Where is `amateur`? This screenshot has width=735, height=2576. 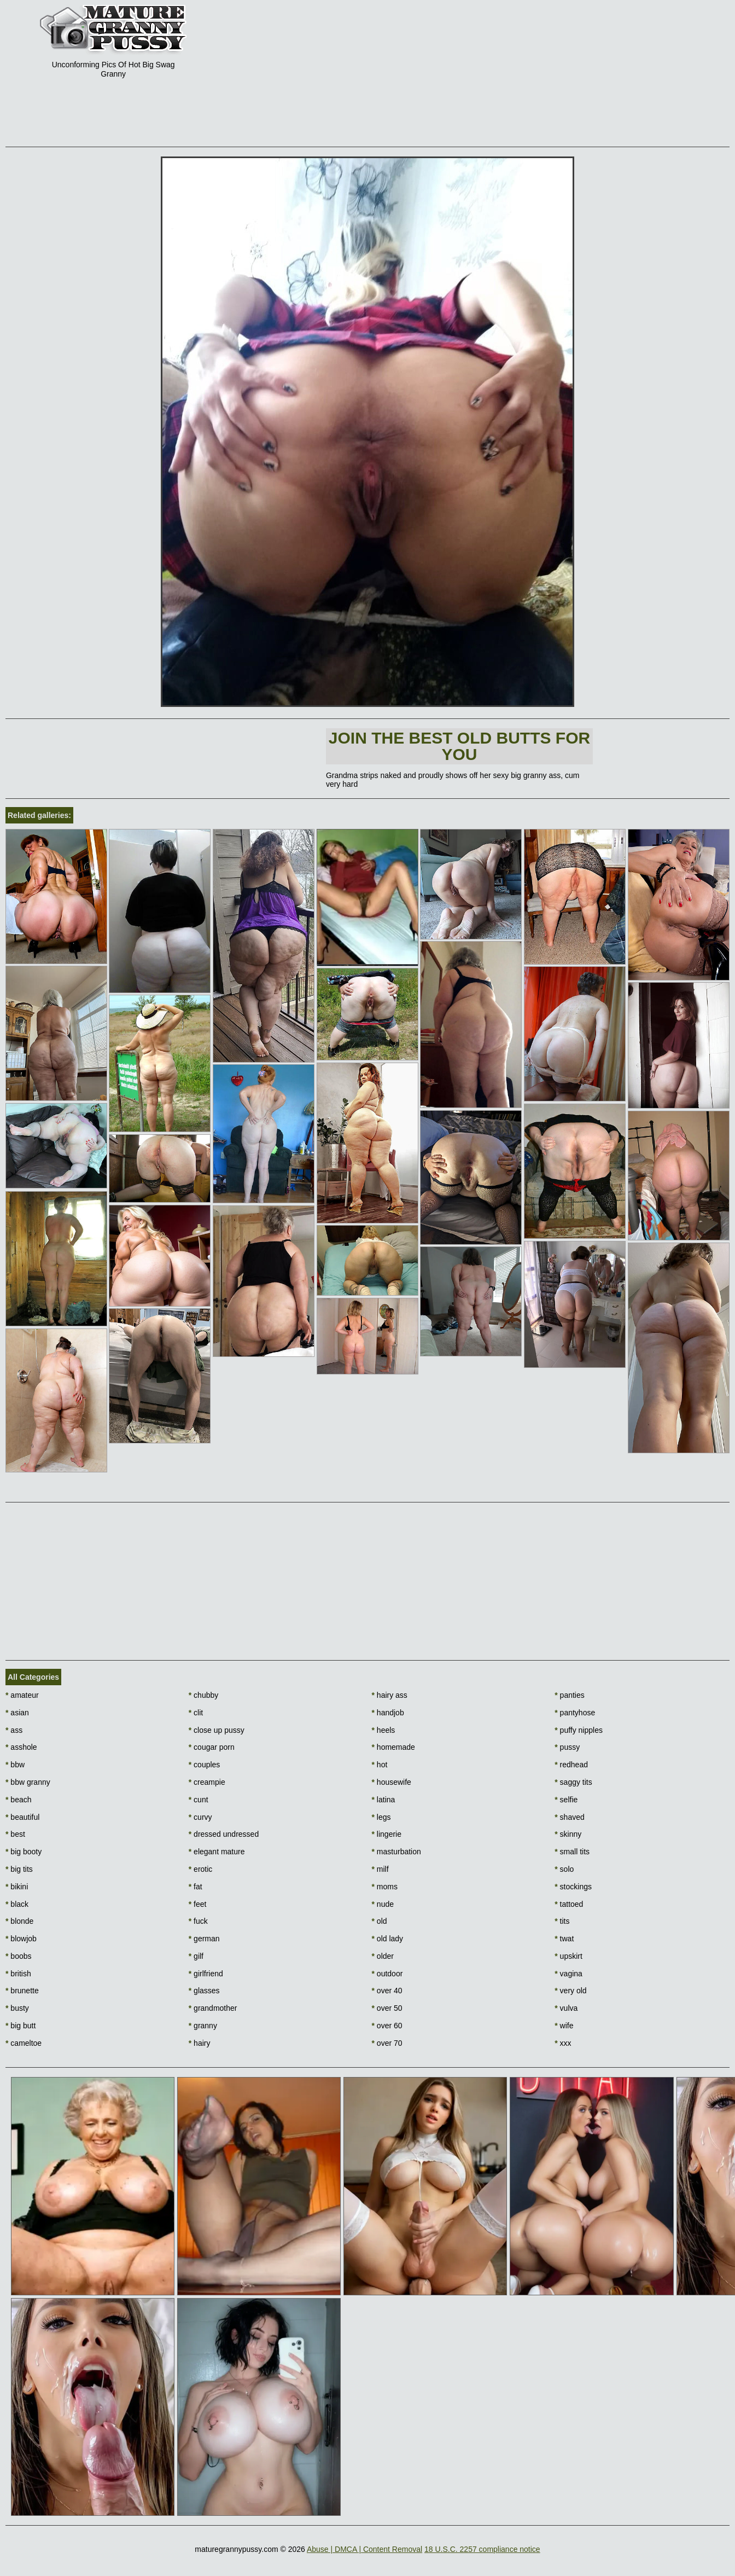 amateur is located at coordinates (22, 1695).